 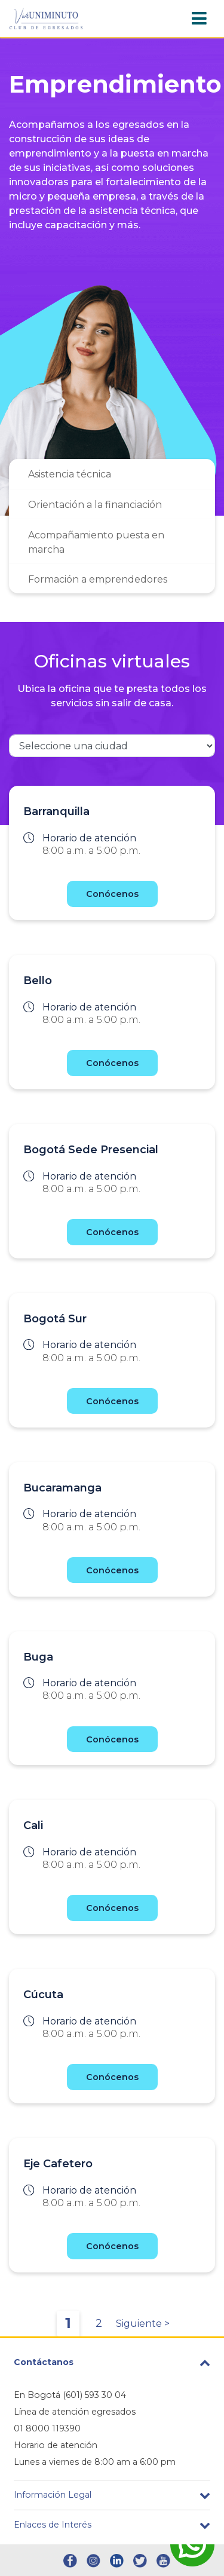 What do you see at coordinates (96, 542) in the screenshot?
I see `Acompañamiento puesta en marcha` at bounding box center [96, 542].